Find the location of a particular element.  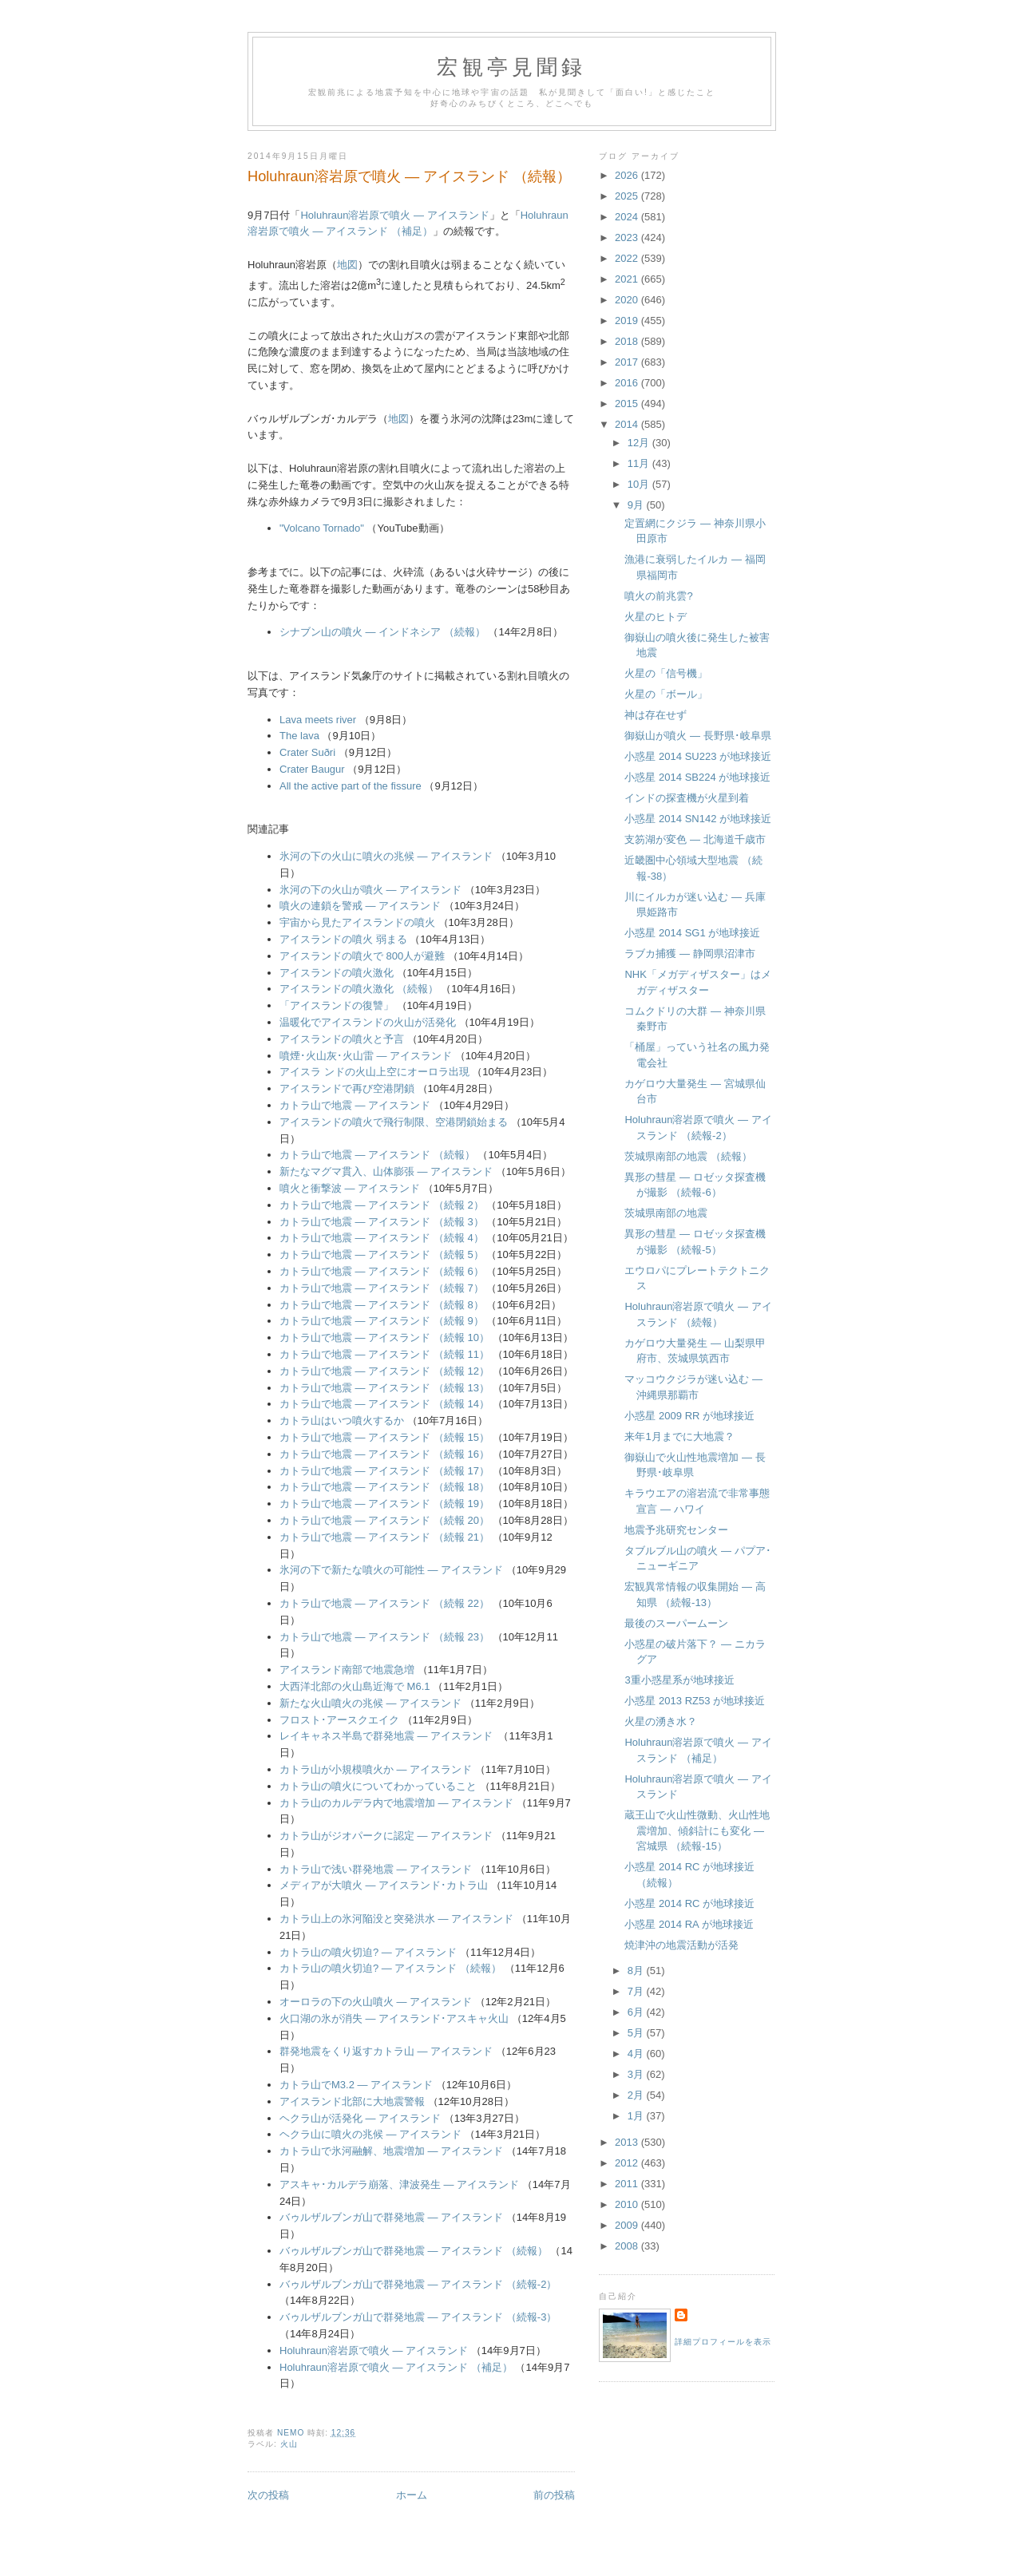

12月 is located at coordinates (640, 443).